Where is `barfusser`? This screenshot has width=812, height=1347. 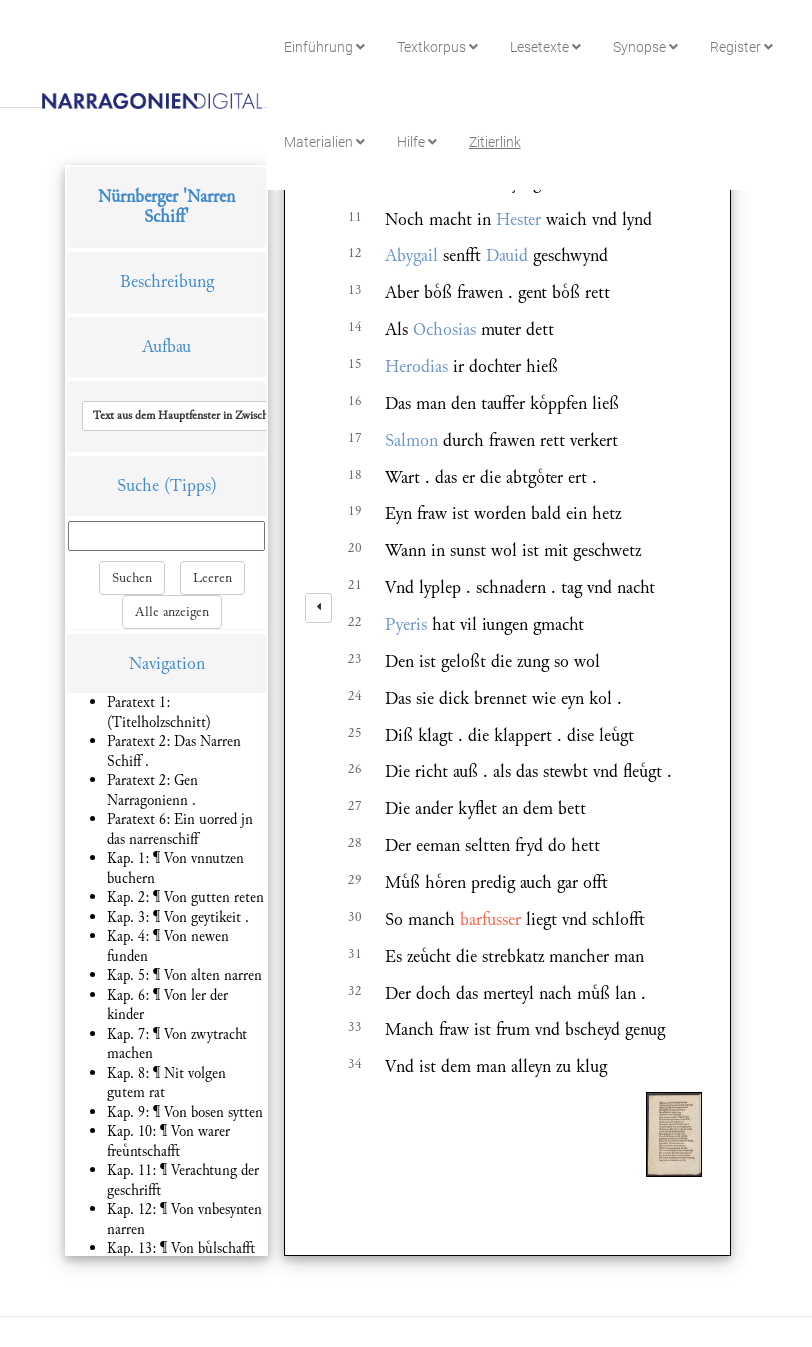 barfusser is located at coordinates (490, 919).